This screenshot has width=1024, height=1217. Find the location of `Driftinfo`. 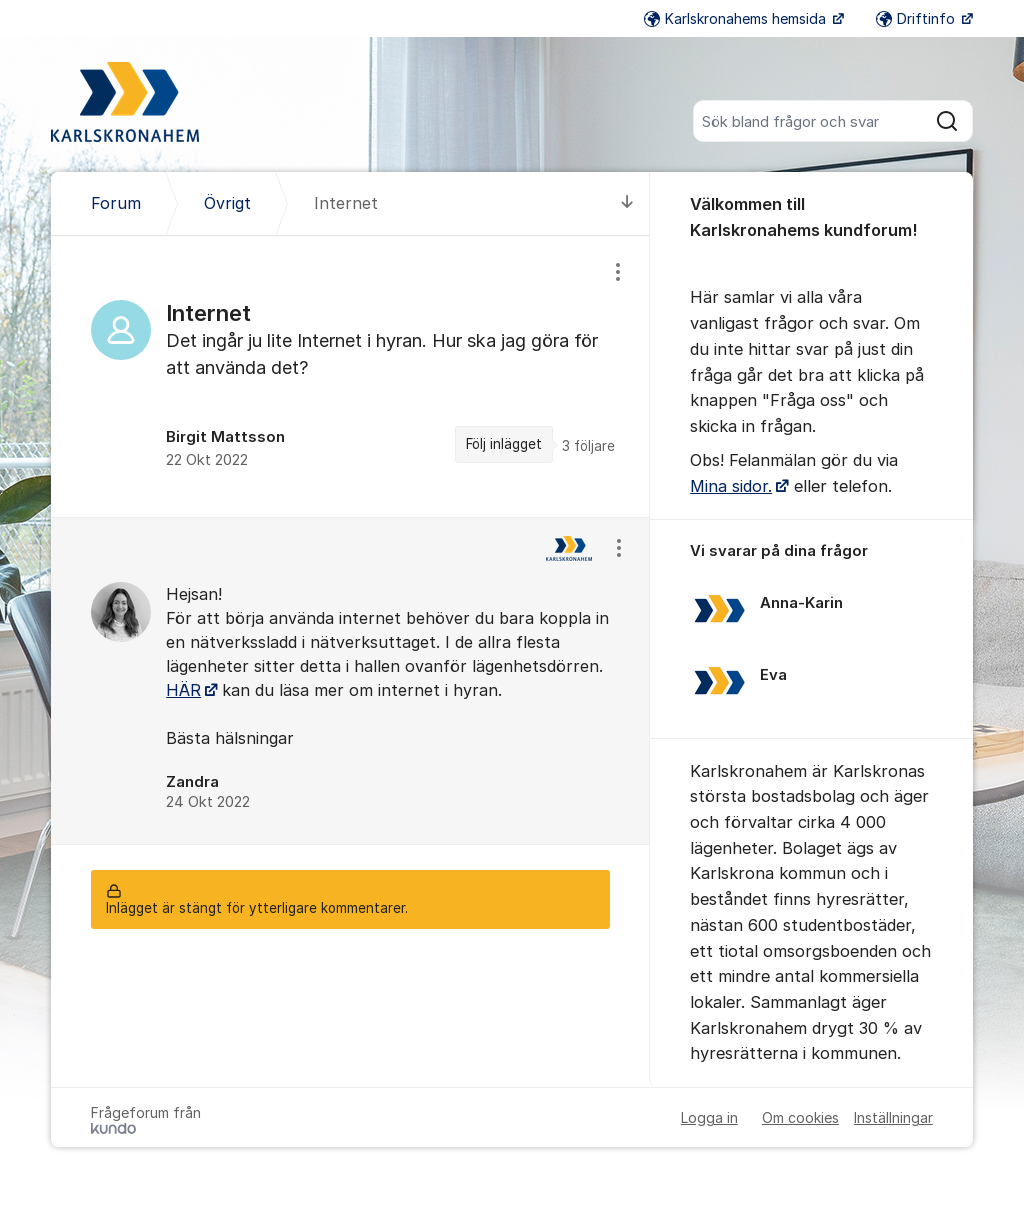

Driftinfo is located at coordinates (917, 18).